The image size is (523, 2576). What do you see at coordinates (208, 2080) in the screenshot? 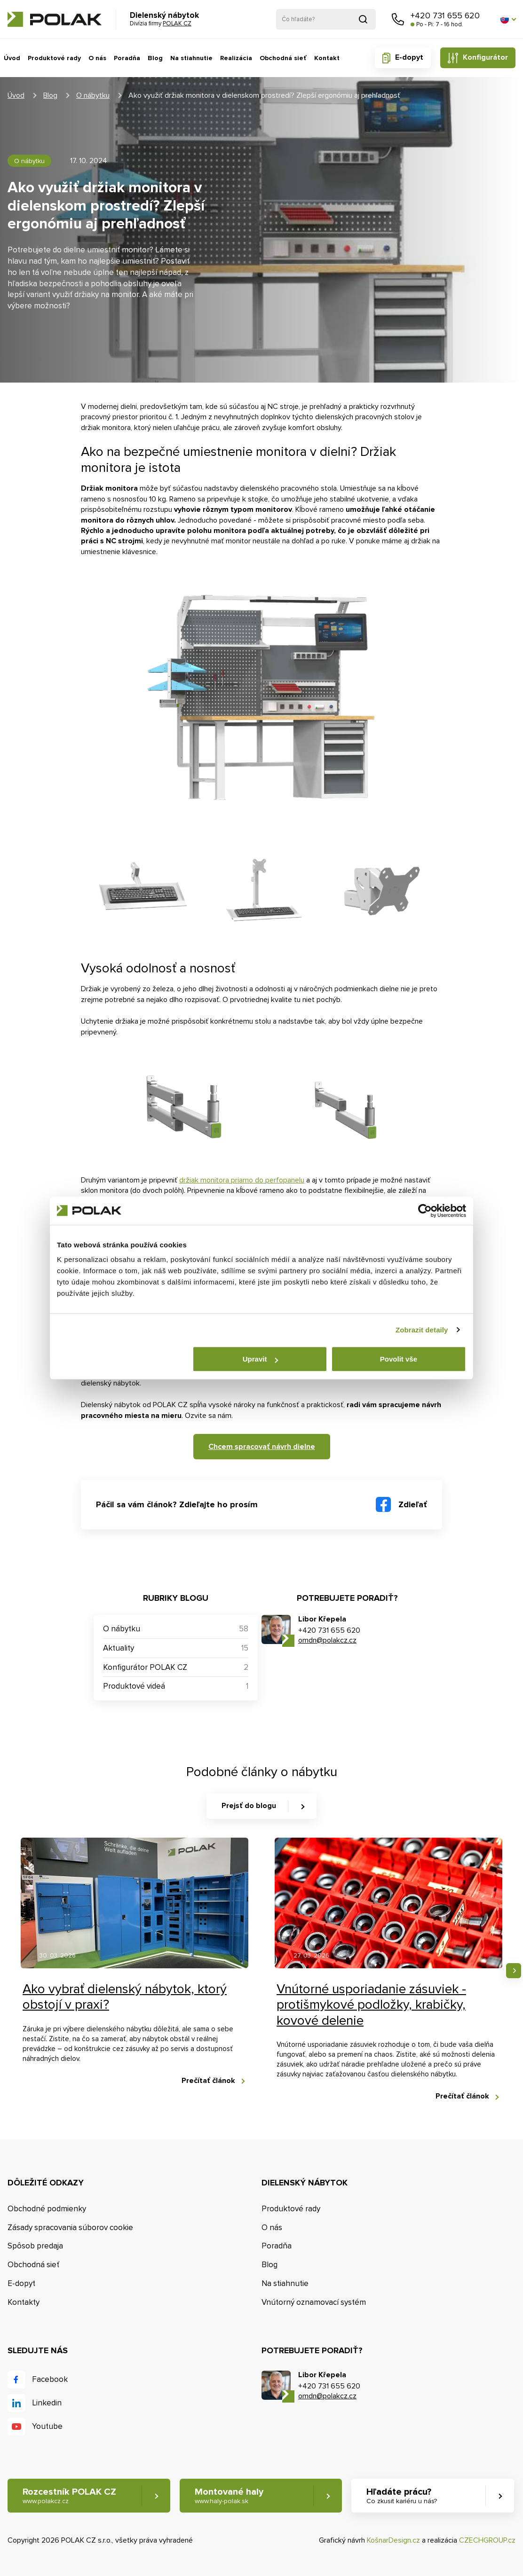
I see `Prečítať článok` at bounding box center [208, 2080].